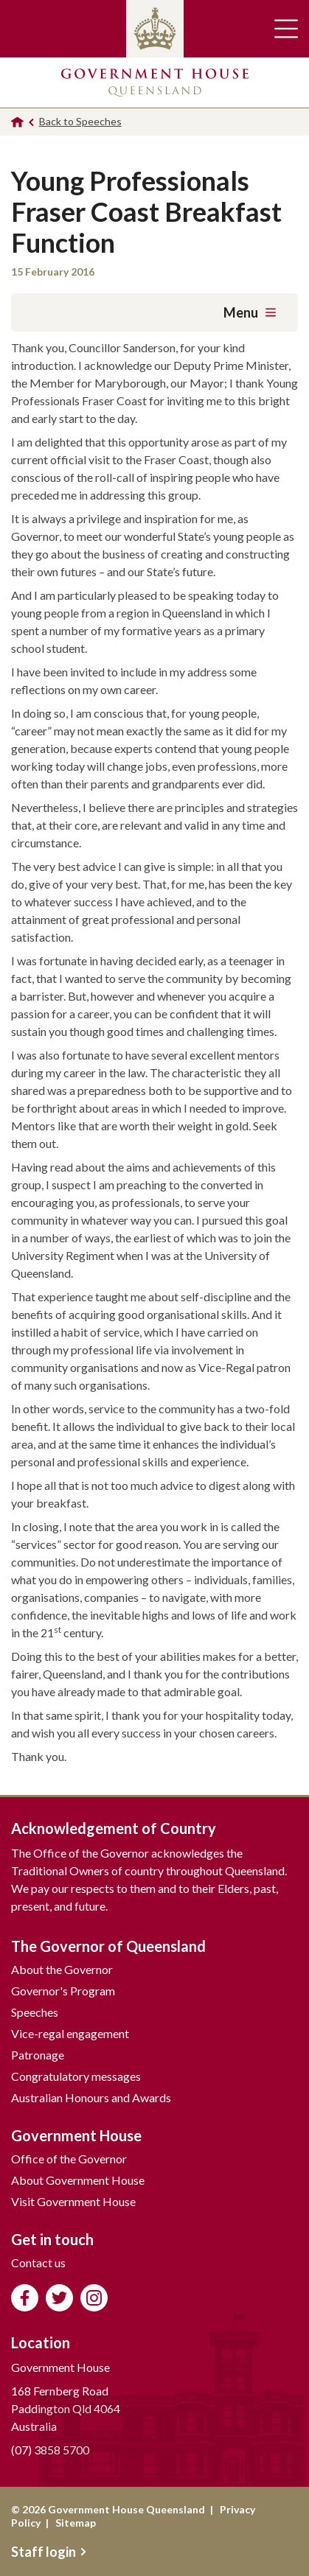  I want to click on Follow us on Twitter, so click(59, 2298).